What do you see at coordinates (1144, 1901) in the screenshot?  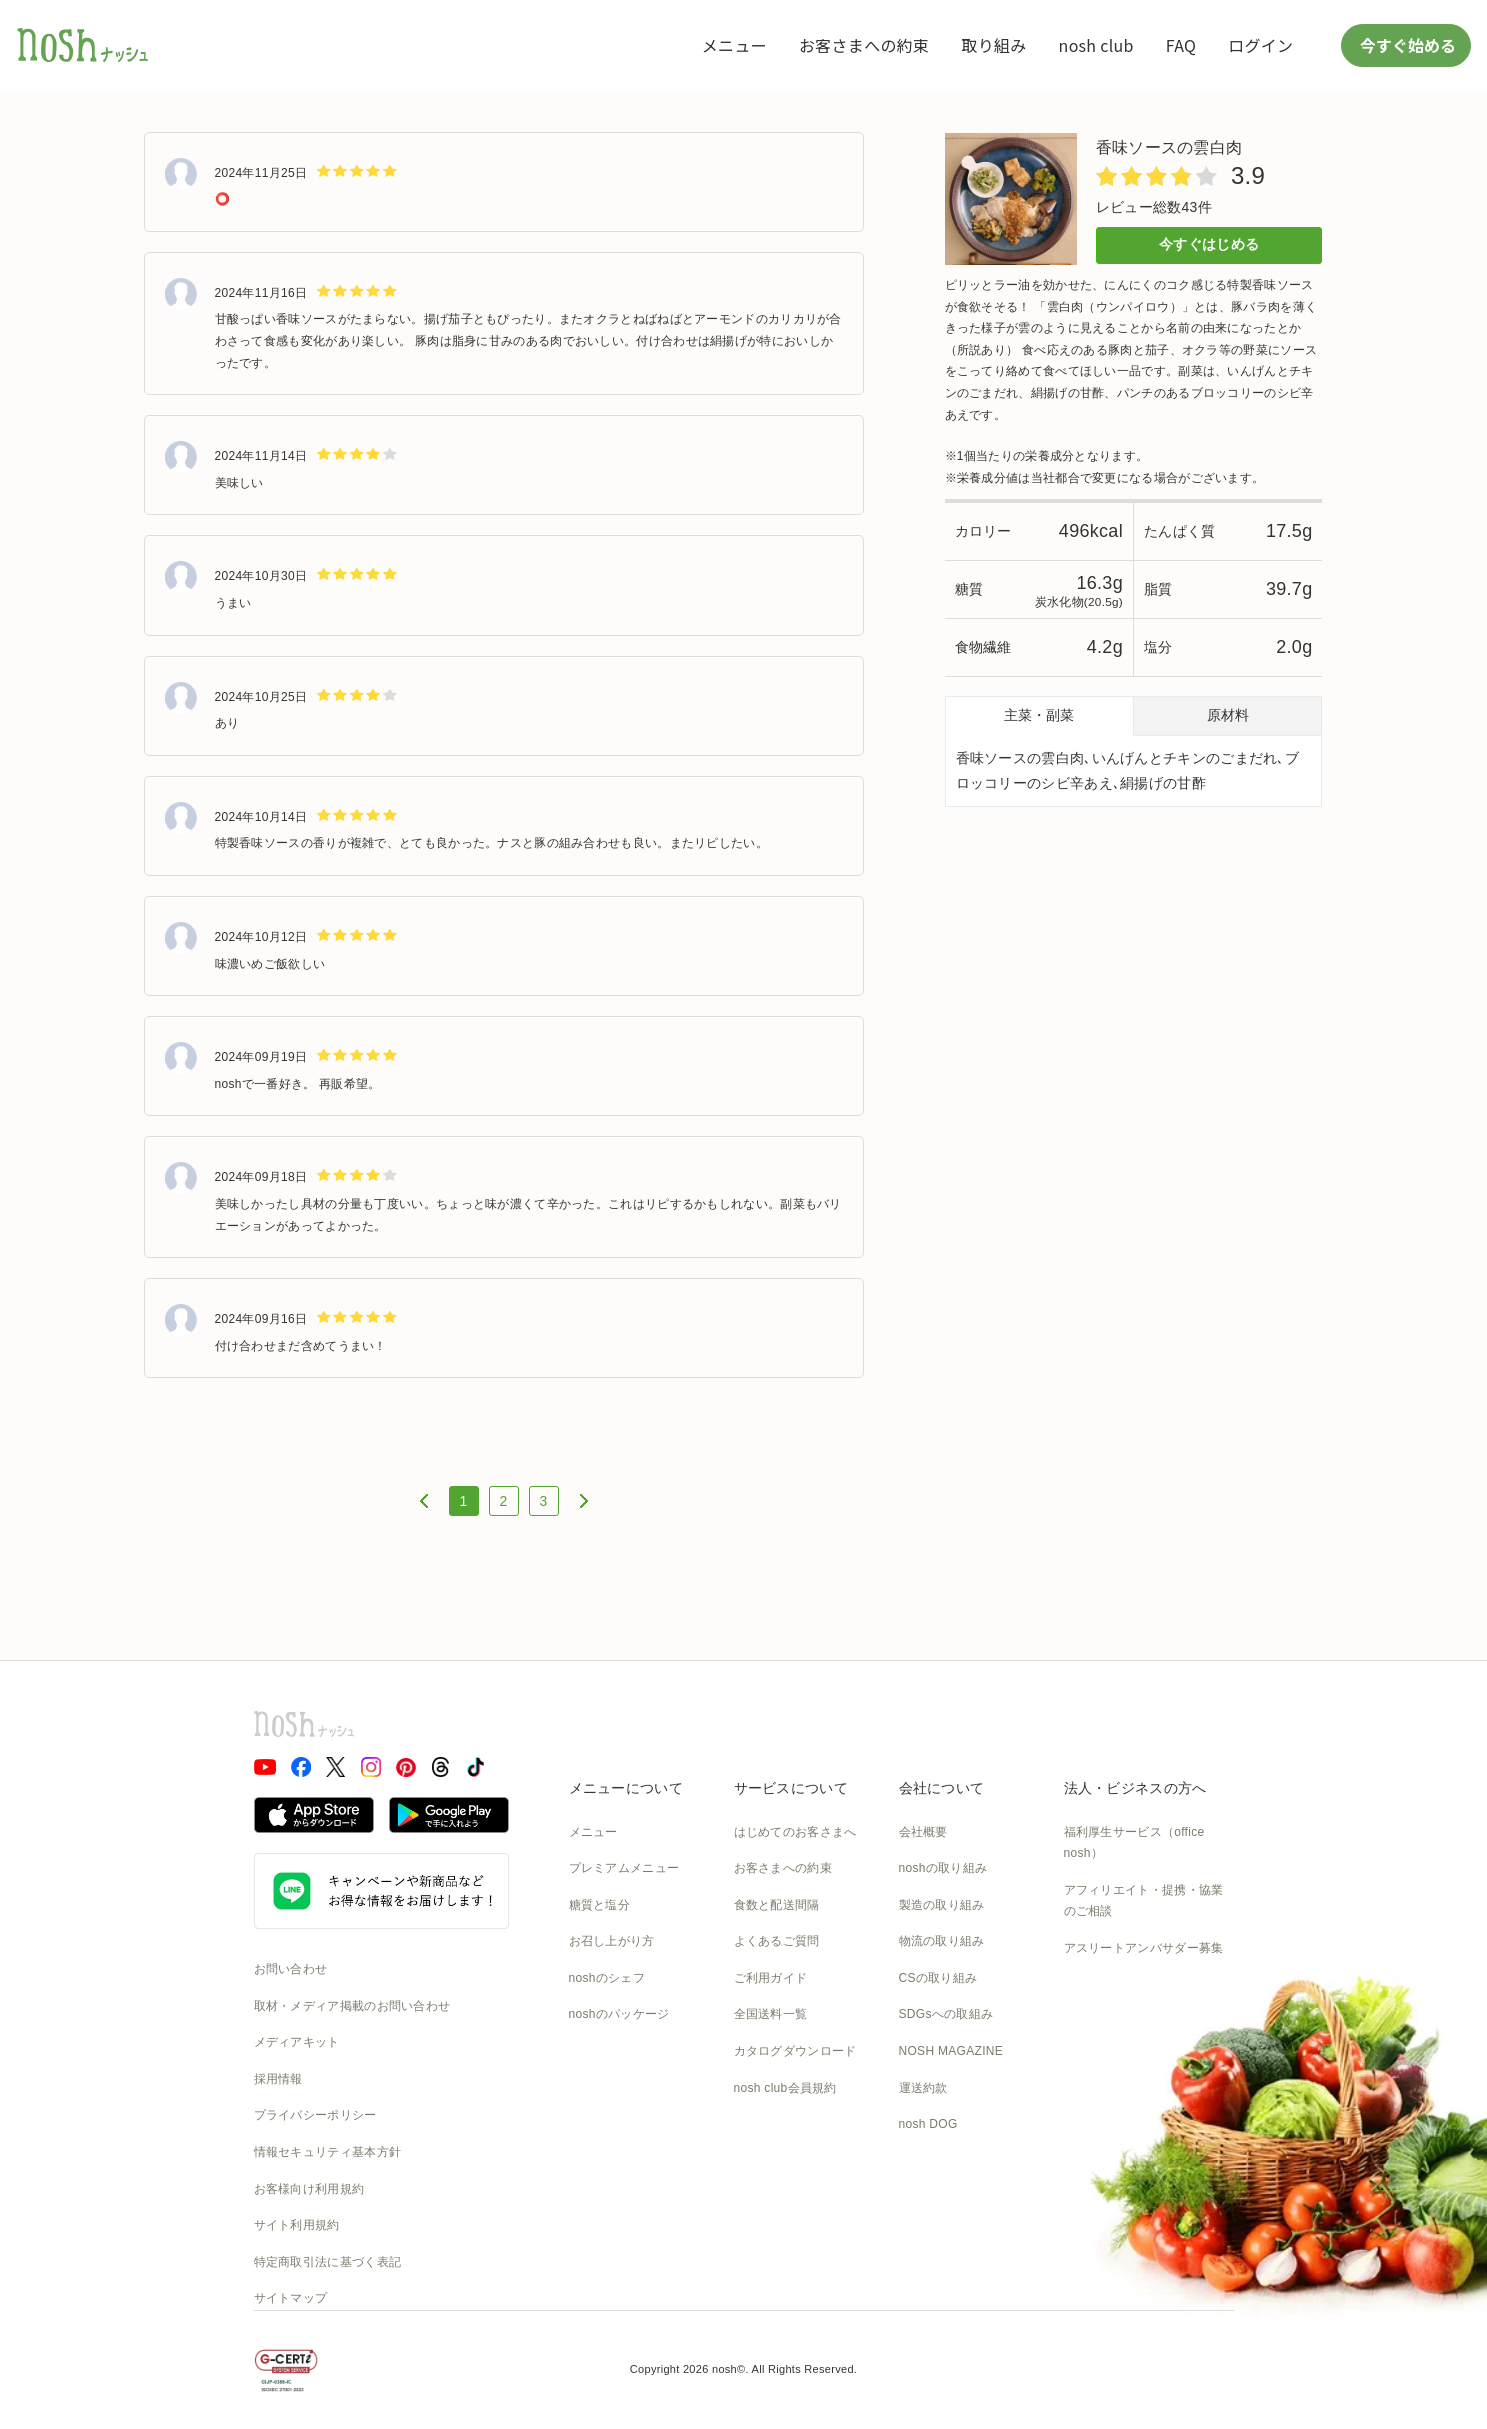 I see `アフィリエイト・提携・協業のご相談` at bounding box center [1144, 1901].